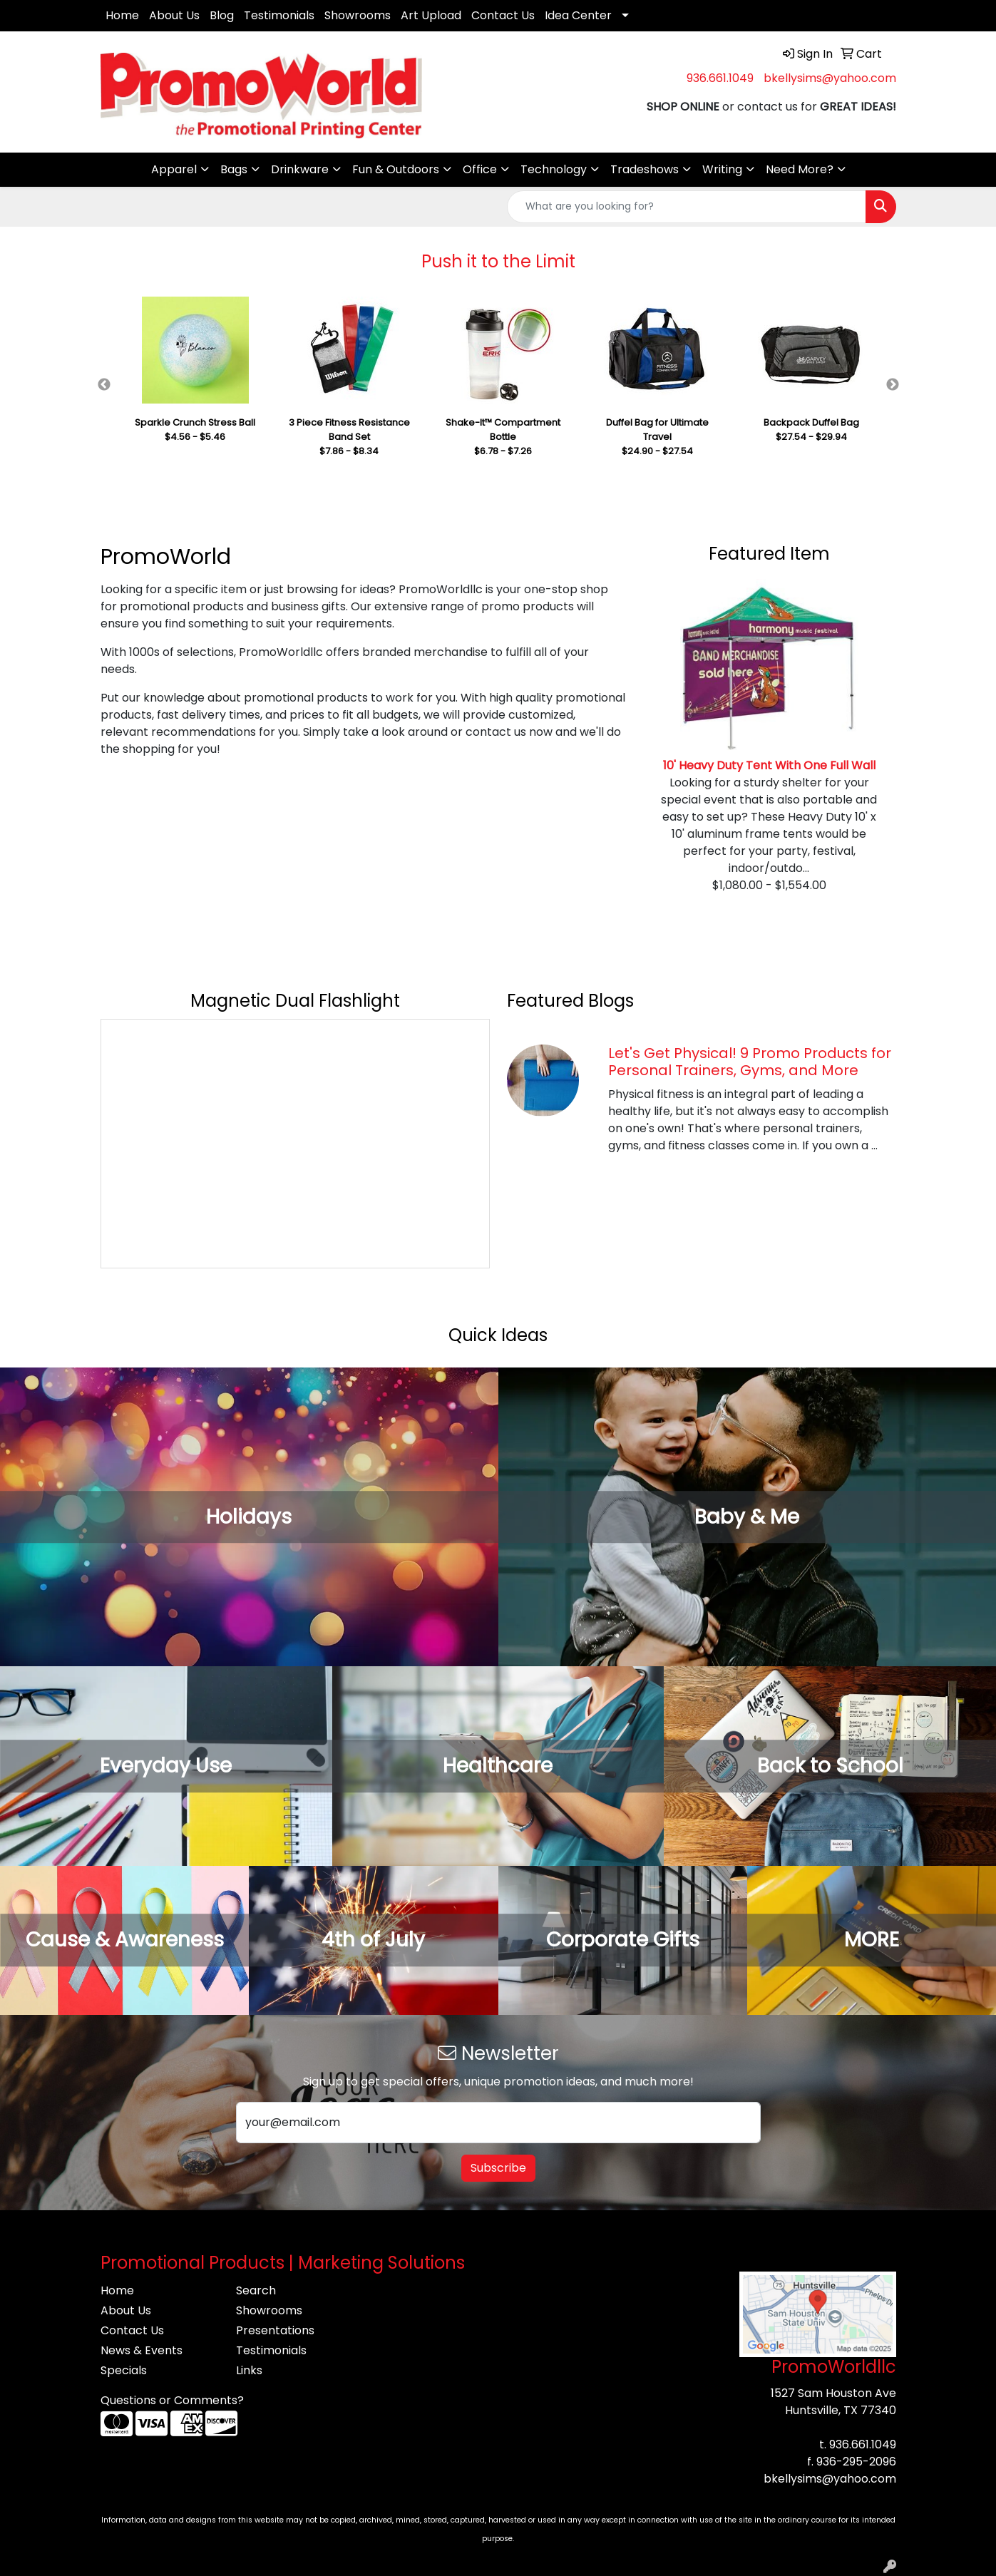 The height and width of the screenshot is (2576, 996). Describe the element at coordinates (578, 15) in the screenshot. I see `Idea Center` at that location.